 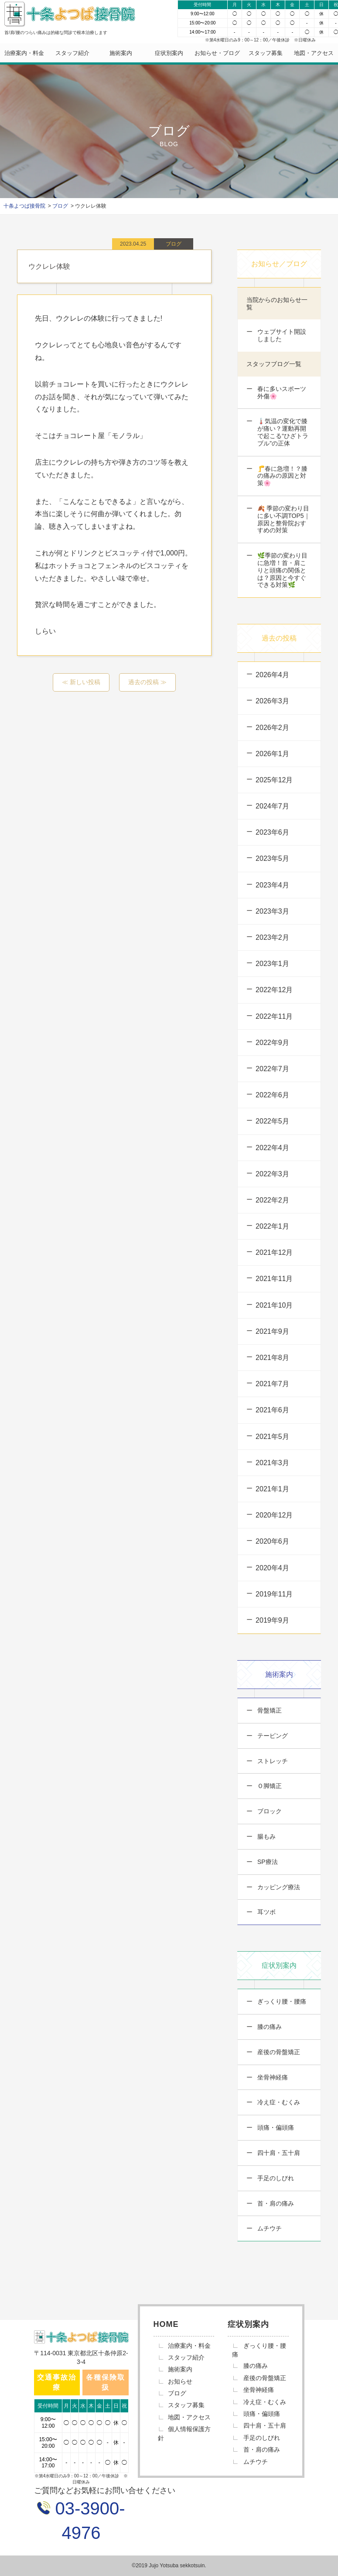 I want to click on 手足のしびれ, so click(x=275, y=2178).